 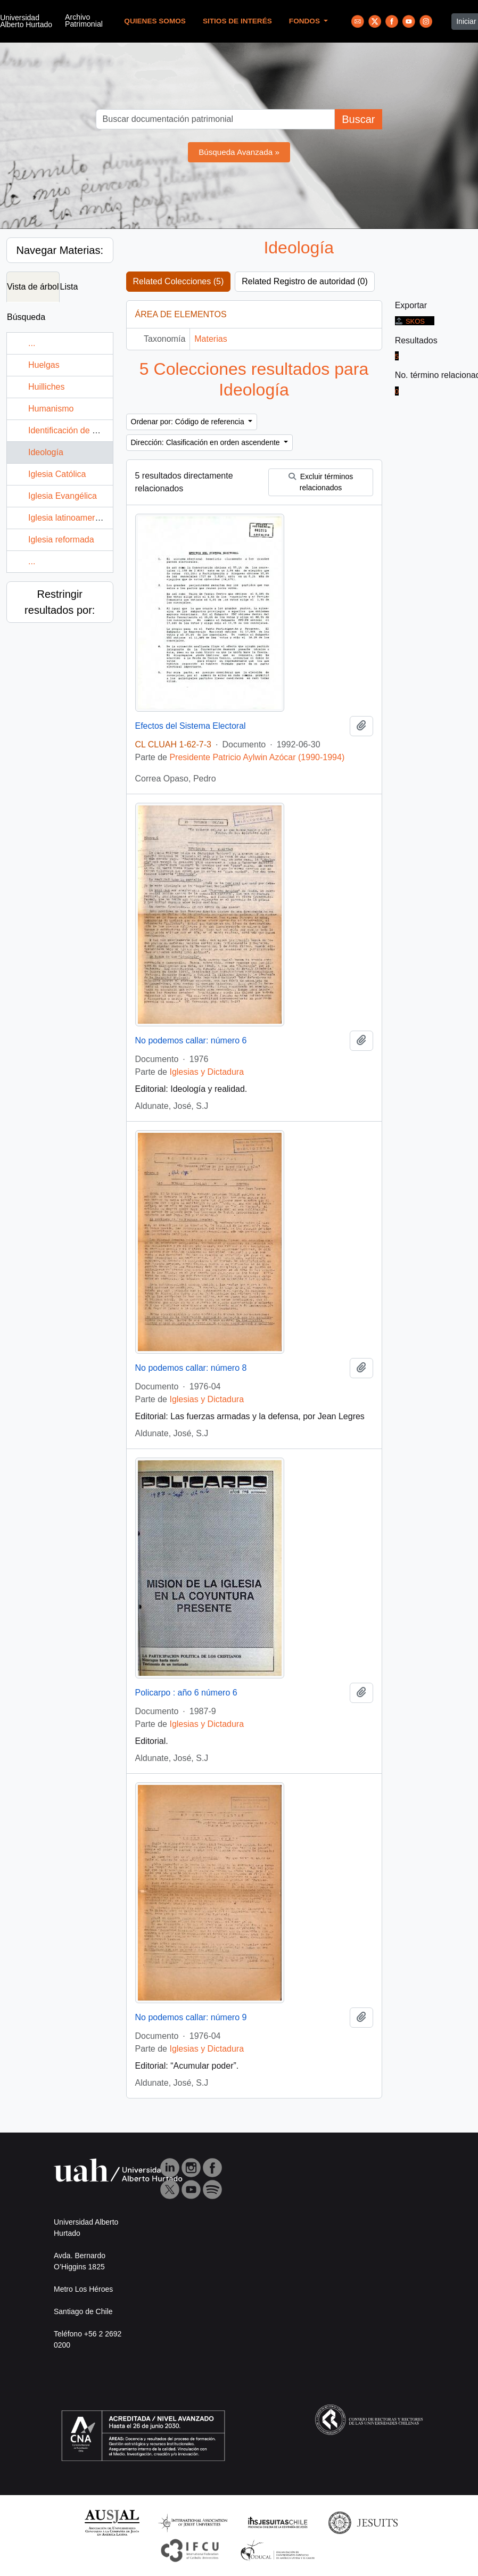 What do you see at coordinates (206, 1071) in the screenshot?
I see `Iglesias y Dictadura` at bounding box center [206, 1071].